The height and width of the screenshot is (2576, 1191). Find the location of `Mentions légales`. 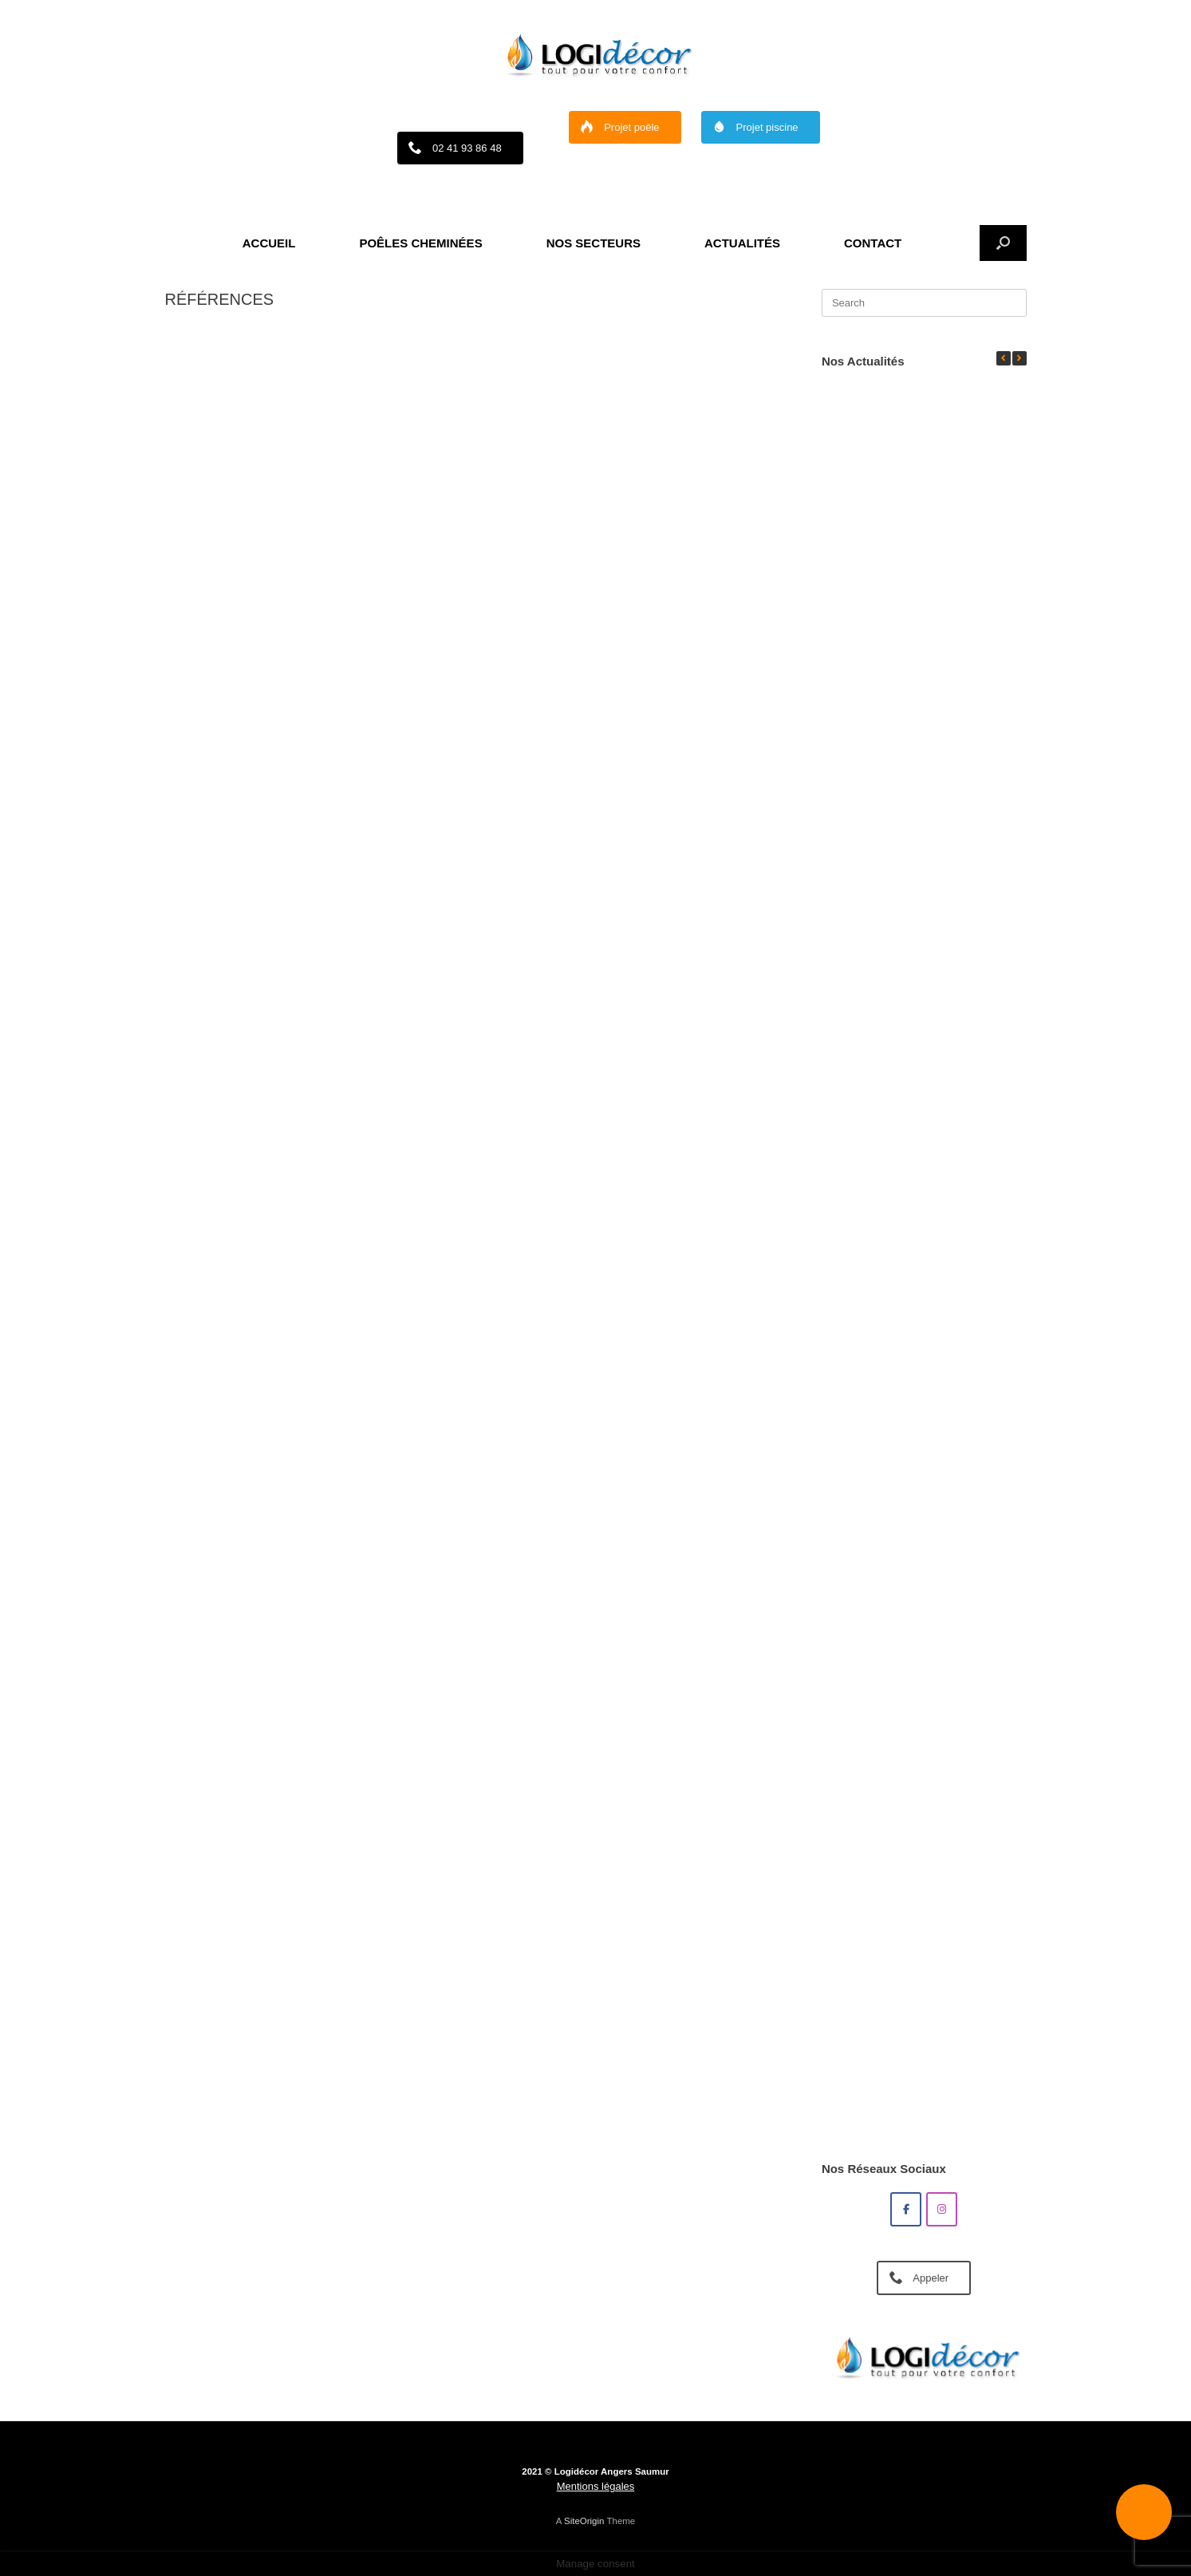

Mentions légales is located at coordinates (596, 2486).